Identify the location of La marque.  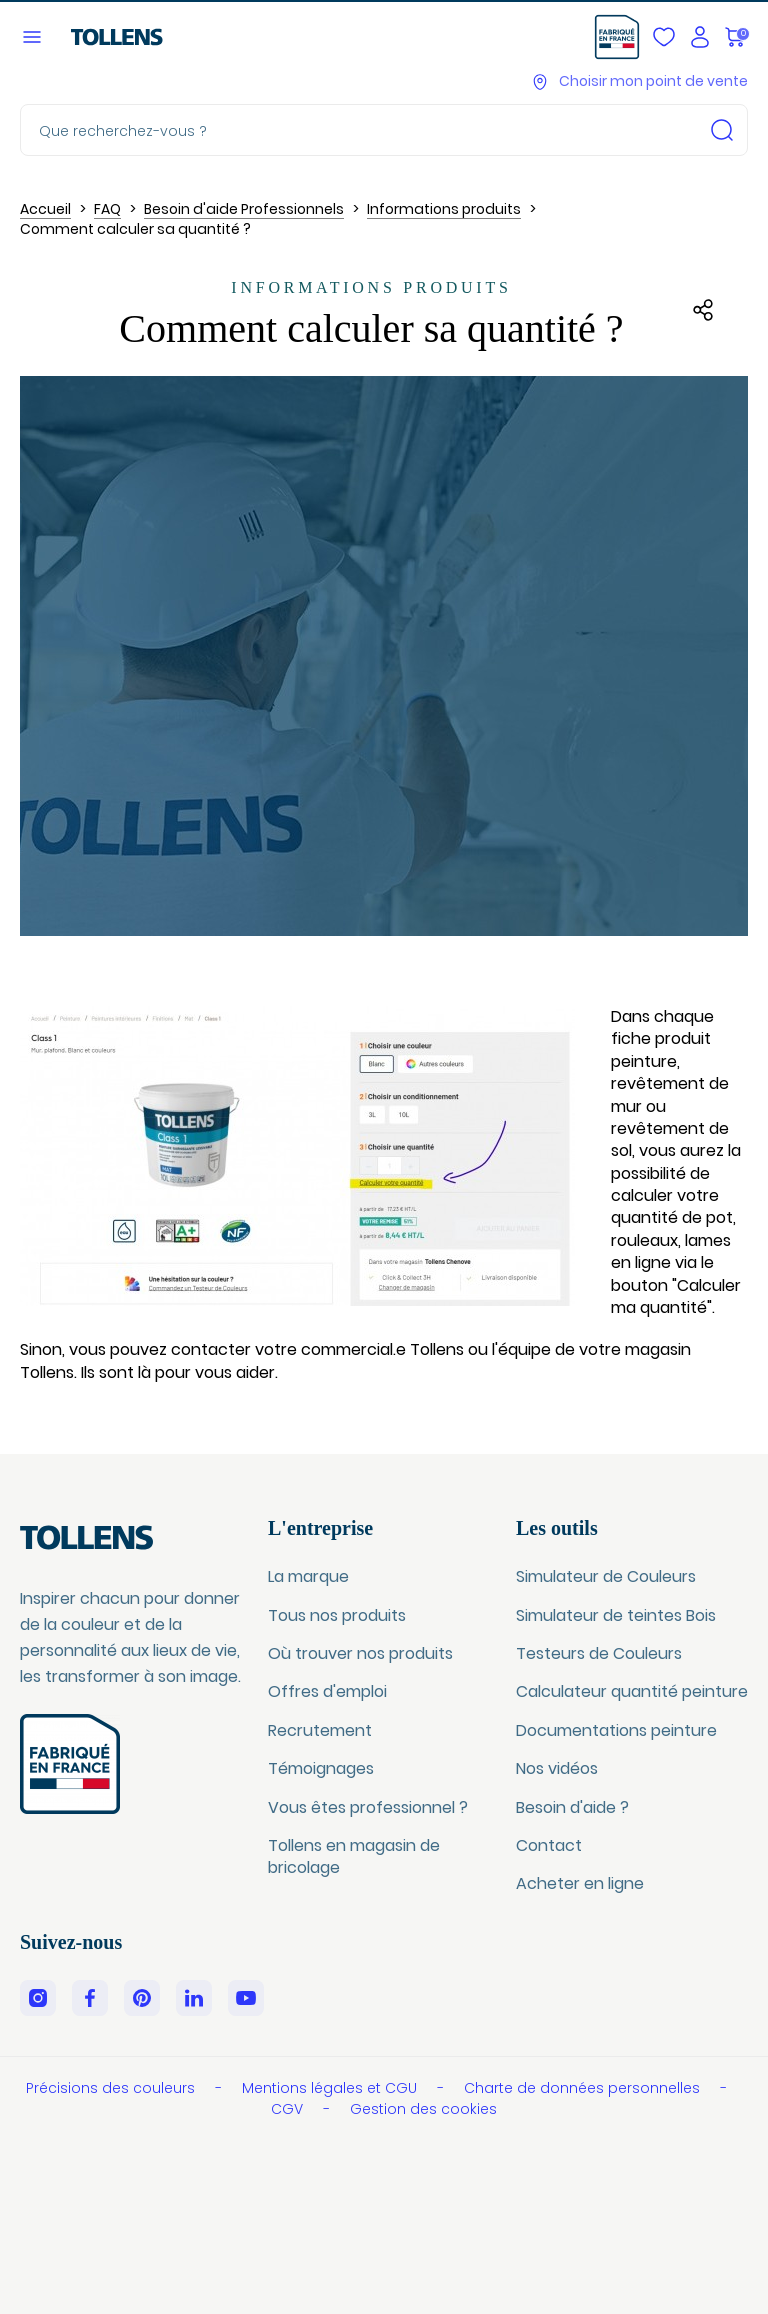
(308, 1576).